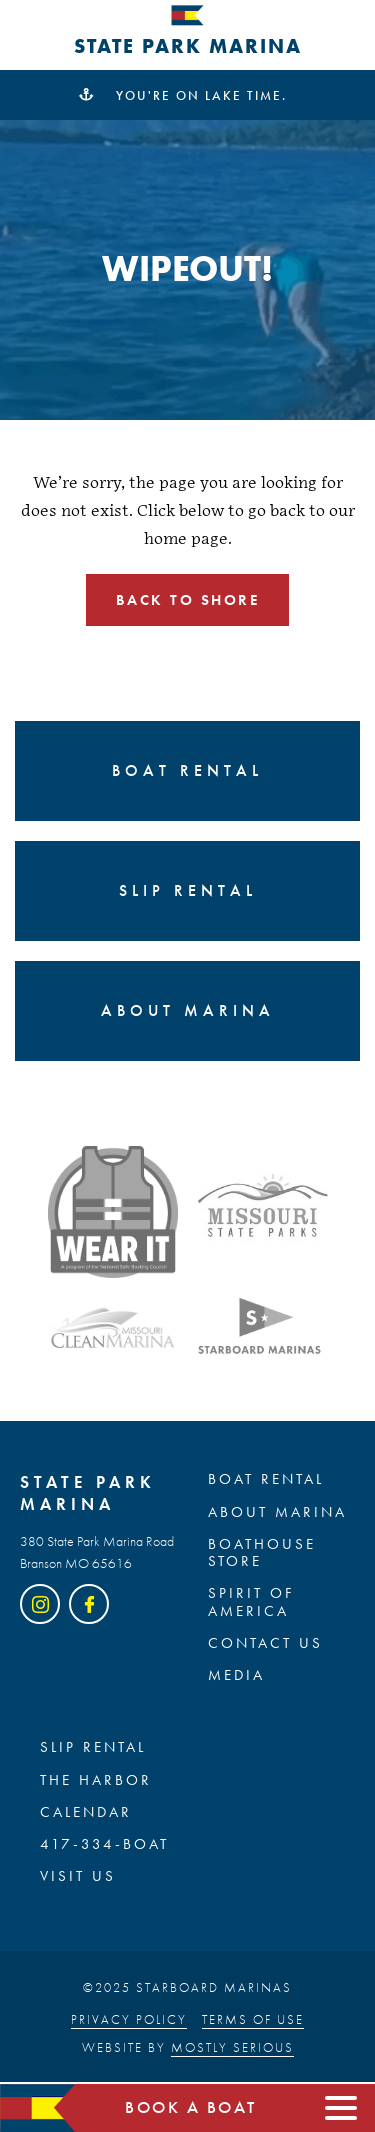 The height and width of the screenshot is (2132, 375). I want to click on Mostly Serious, so click(232, 2047).